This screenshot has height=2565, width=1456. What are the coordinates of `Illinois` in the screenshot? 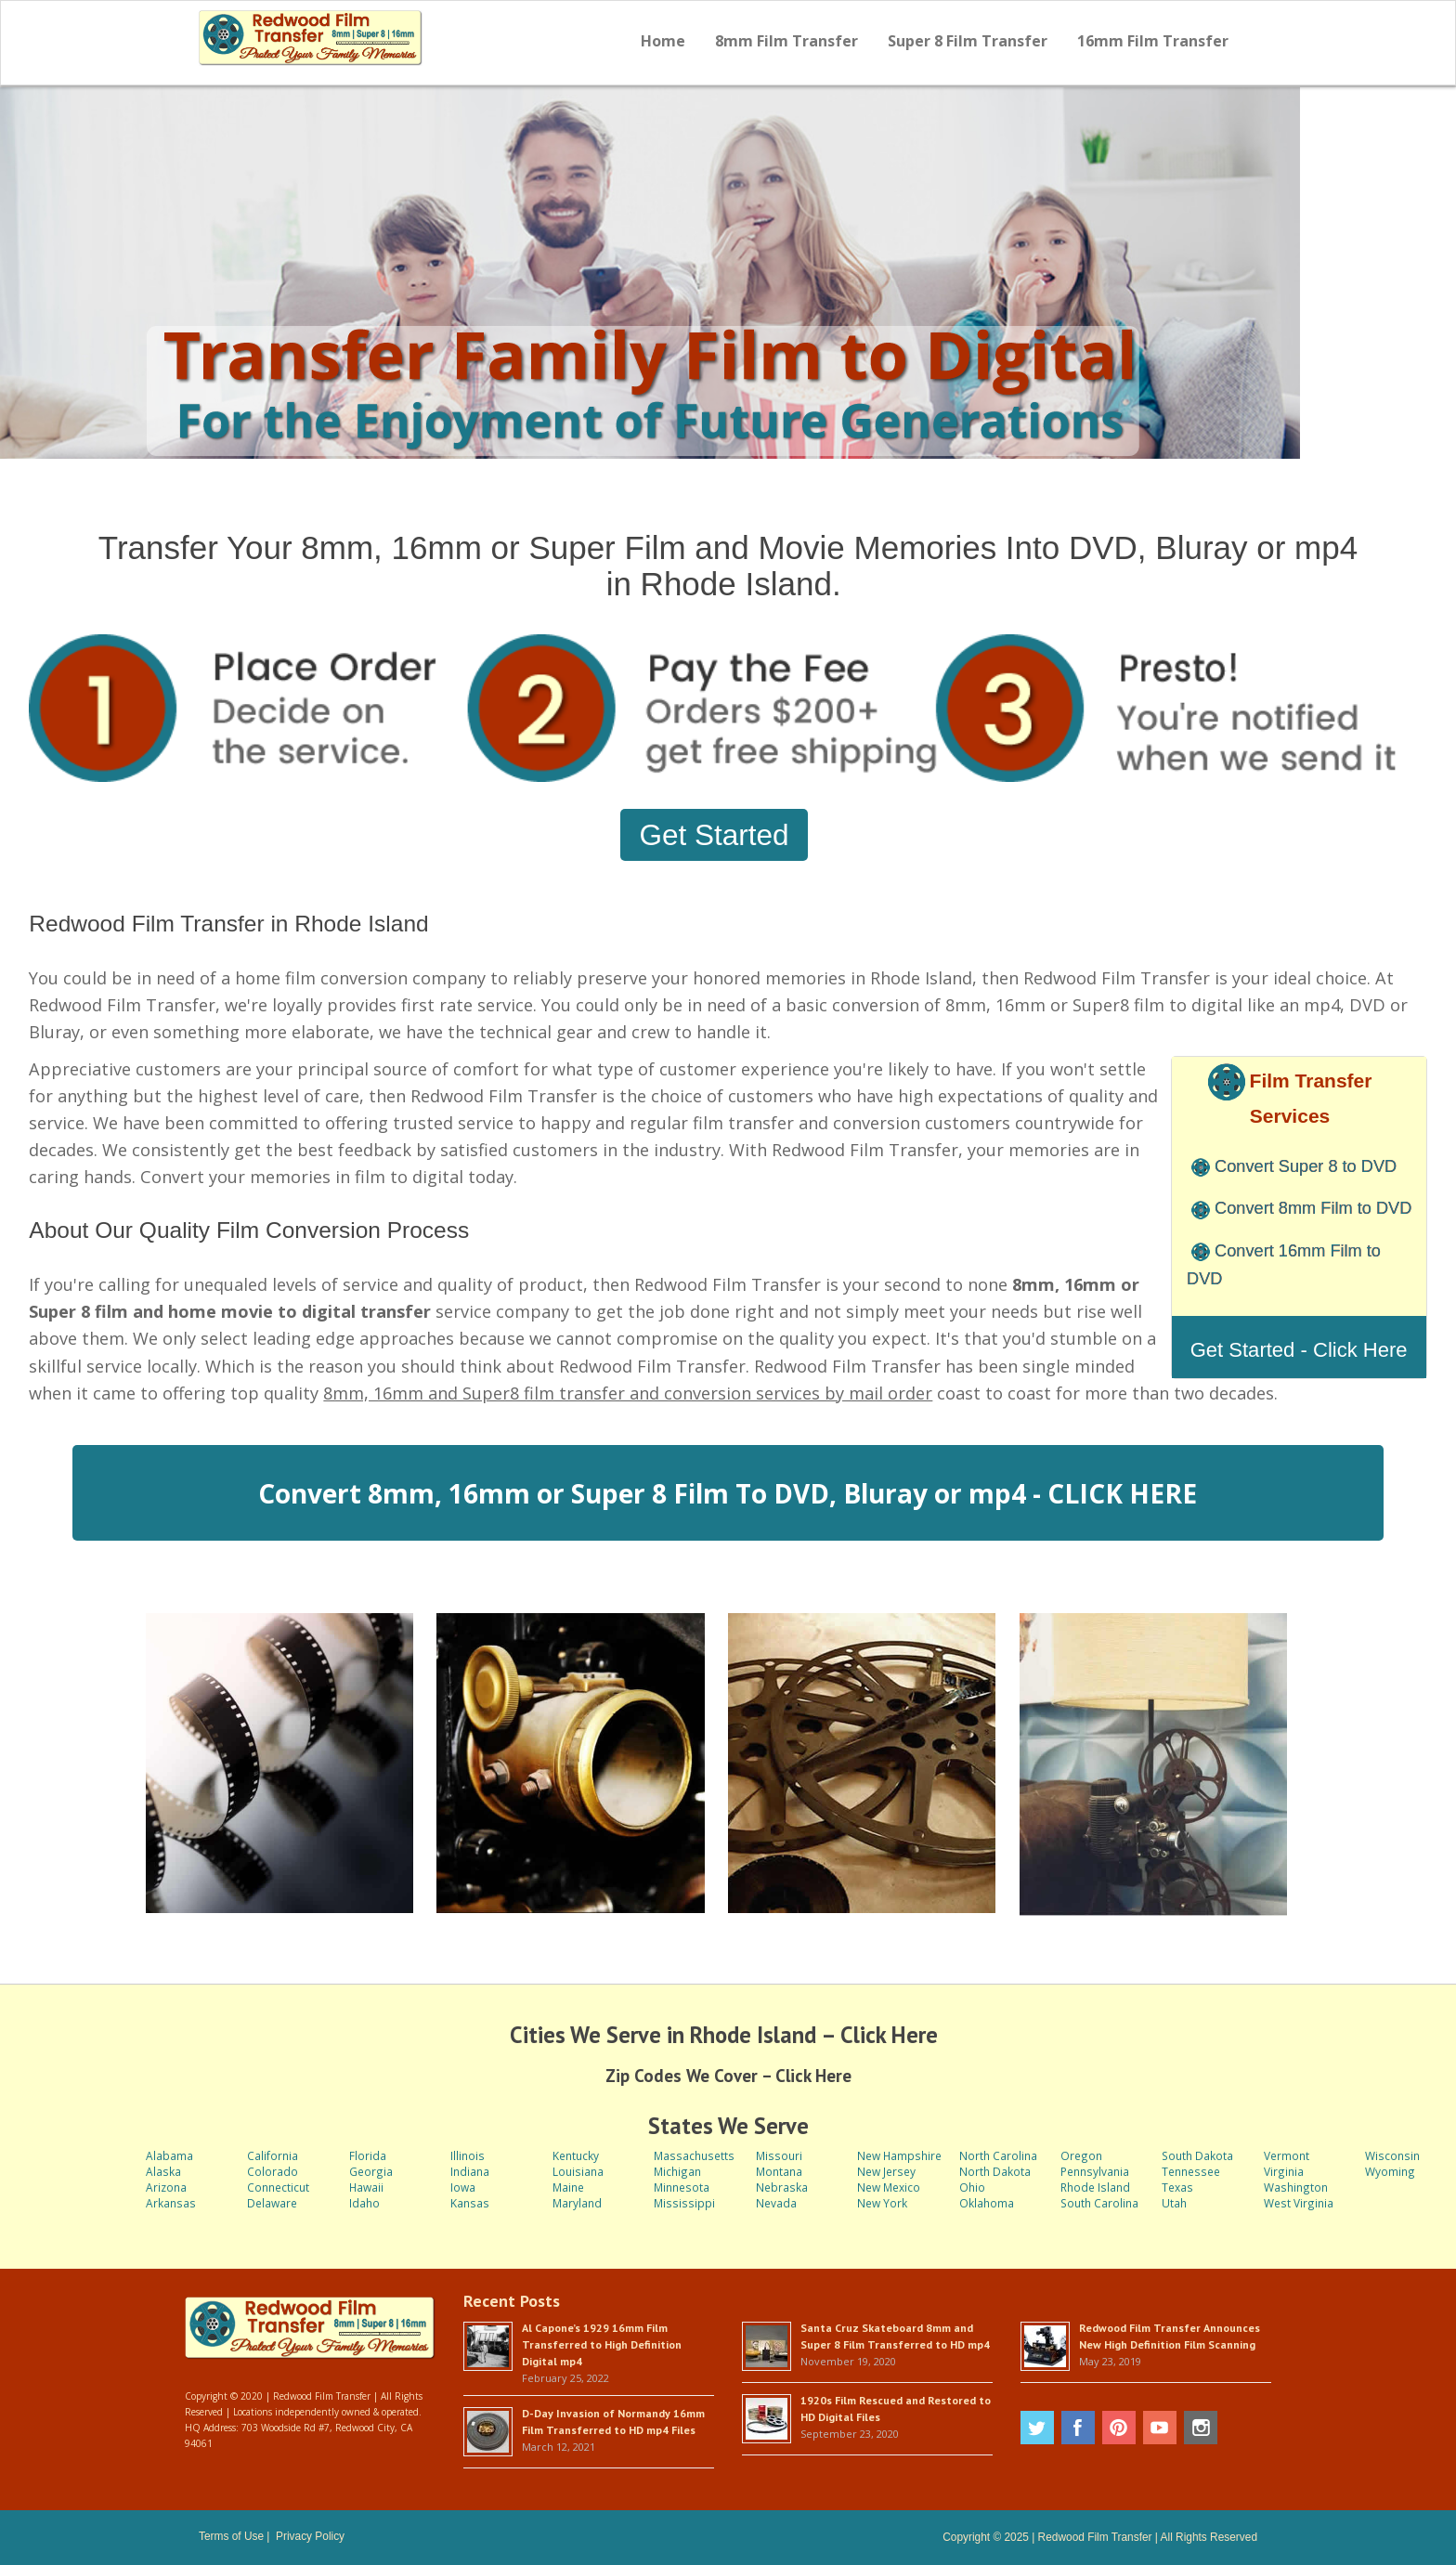 It's located at (467, 2155).